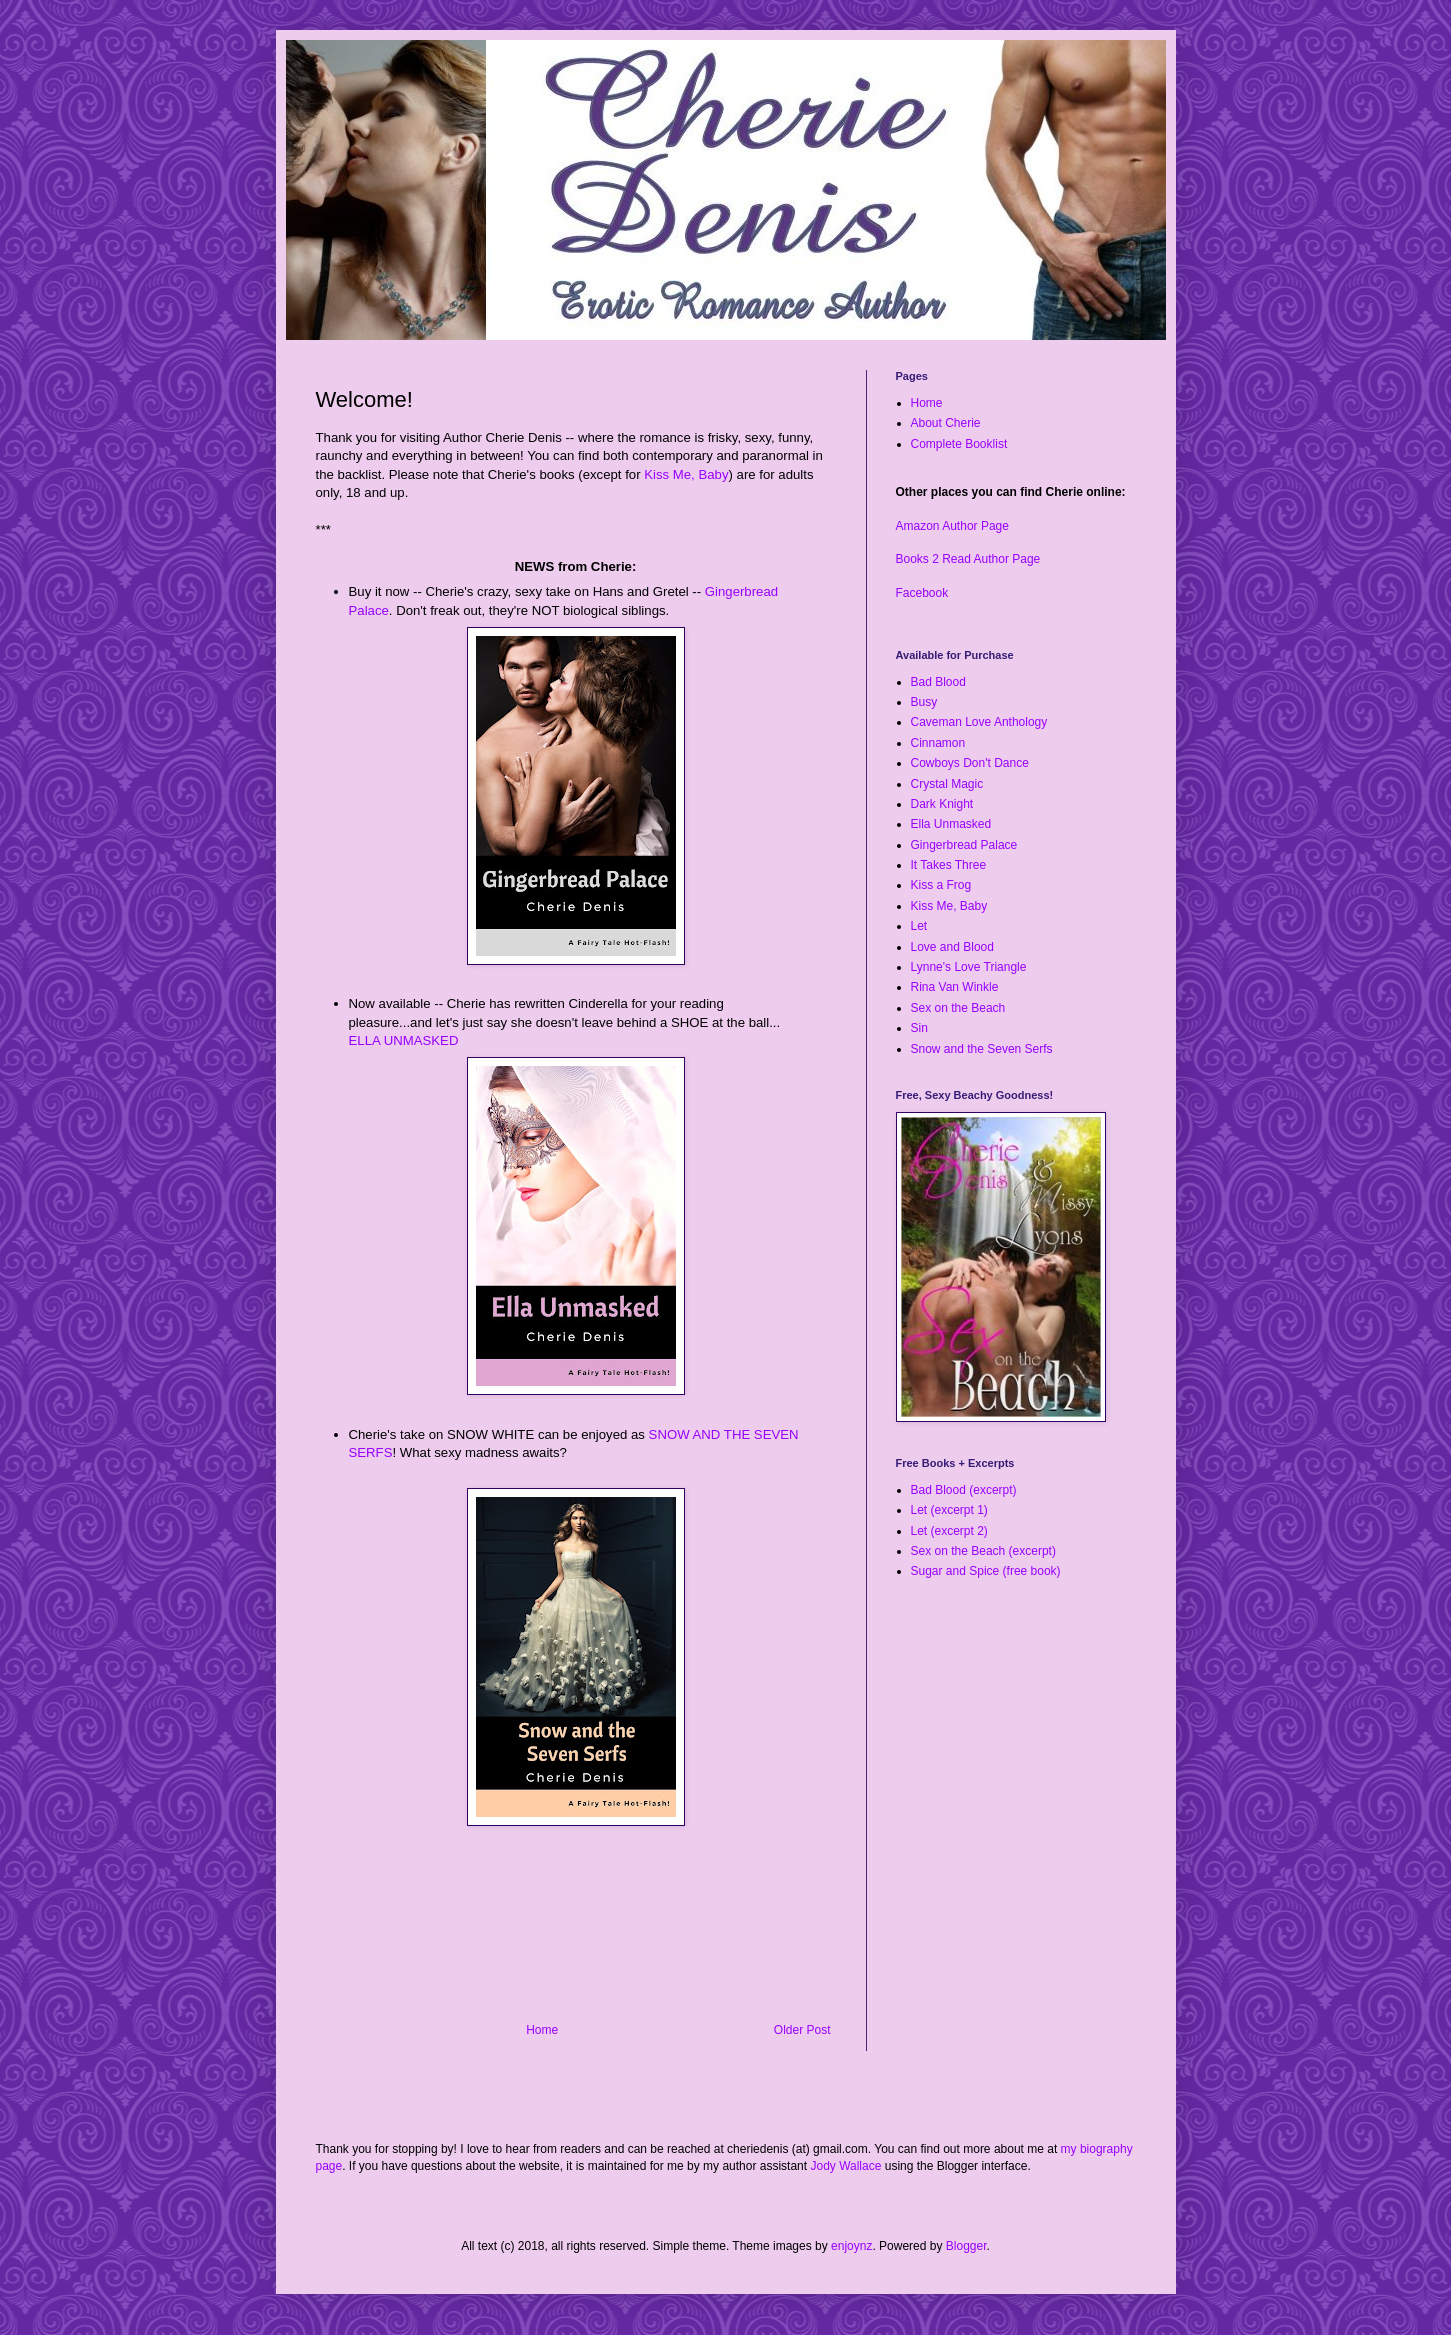  Describe the element at coordinates (938, 682) in the screenshot. I see `Bad Blood` at that location.